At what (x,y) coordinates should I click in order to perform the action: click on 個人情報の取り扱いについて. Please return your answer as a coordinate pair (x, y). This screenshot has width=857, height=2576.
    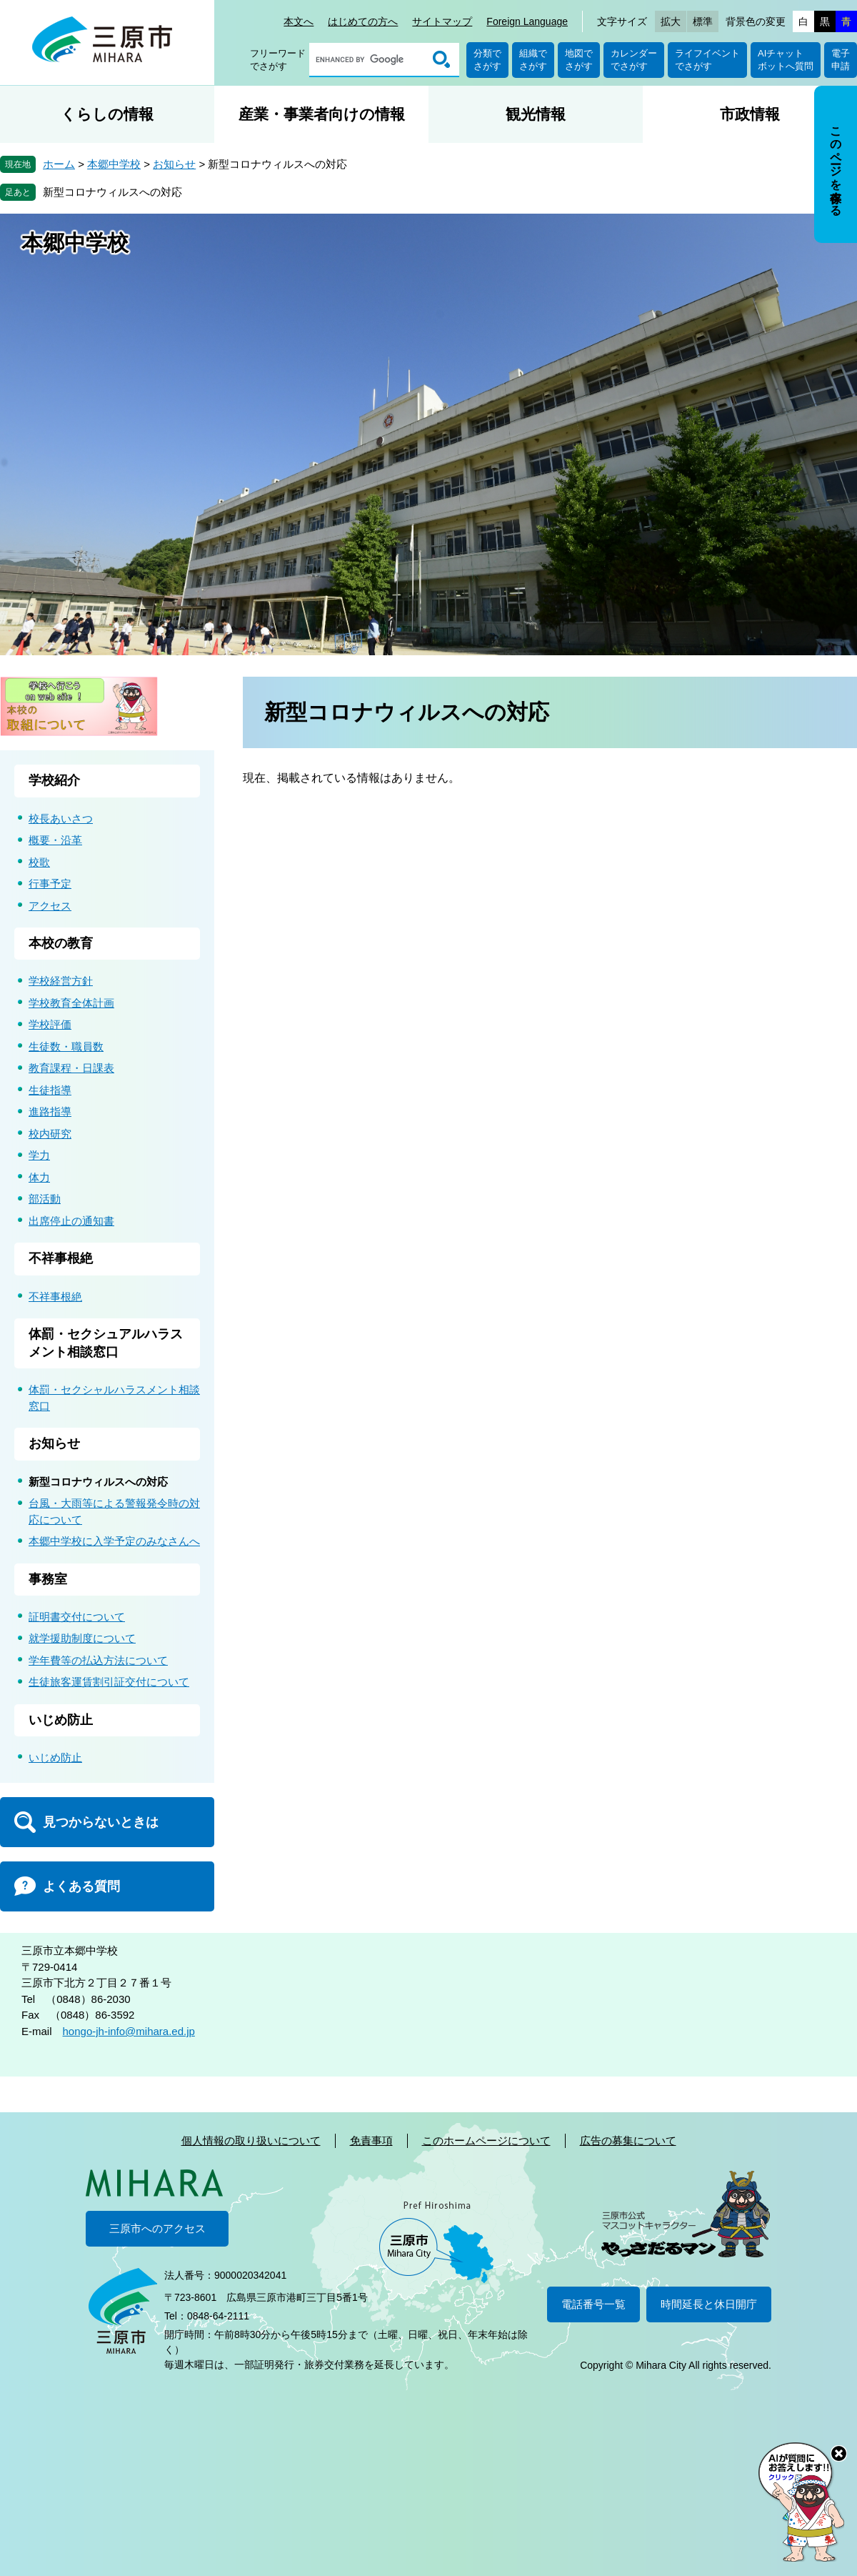
    Looking at the image, I should click on (251, 2140).